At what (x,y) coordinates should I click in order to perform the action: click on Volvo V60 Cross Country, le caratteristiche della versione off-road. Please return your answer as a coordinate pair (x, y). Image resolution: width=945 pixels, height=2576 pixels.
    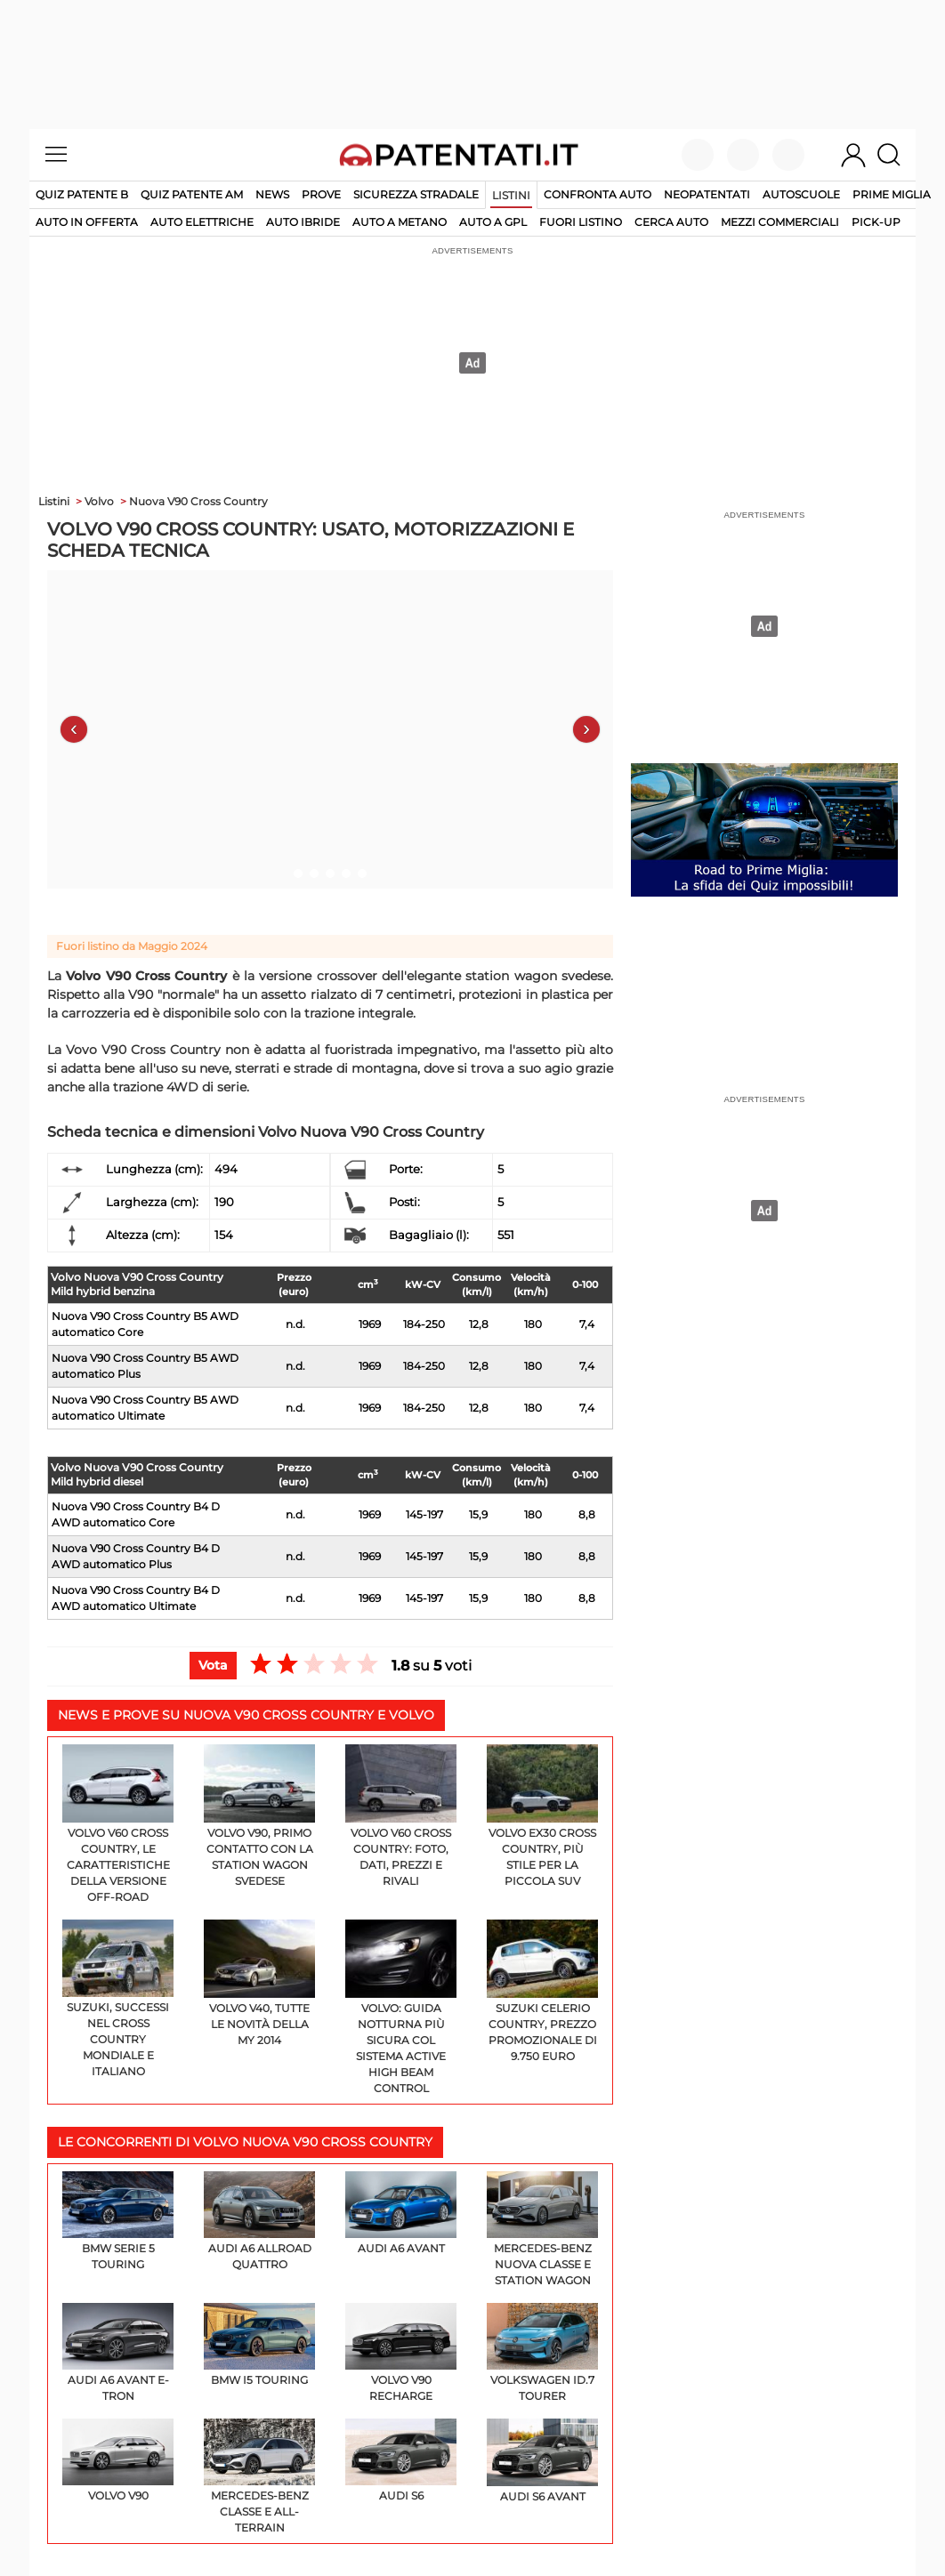
    Looking at the image, I should click on (118, 1824).